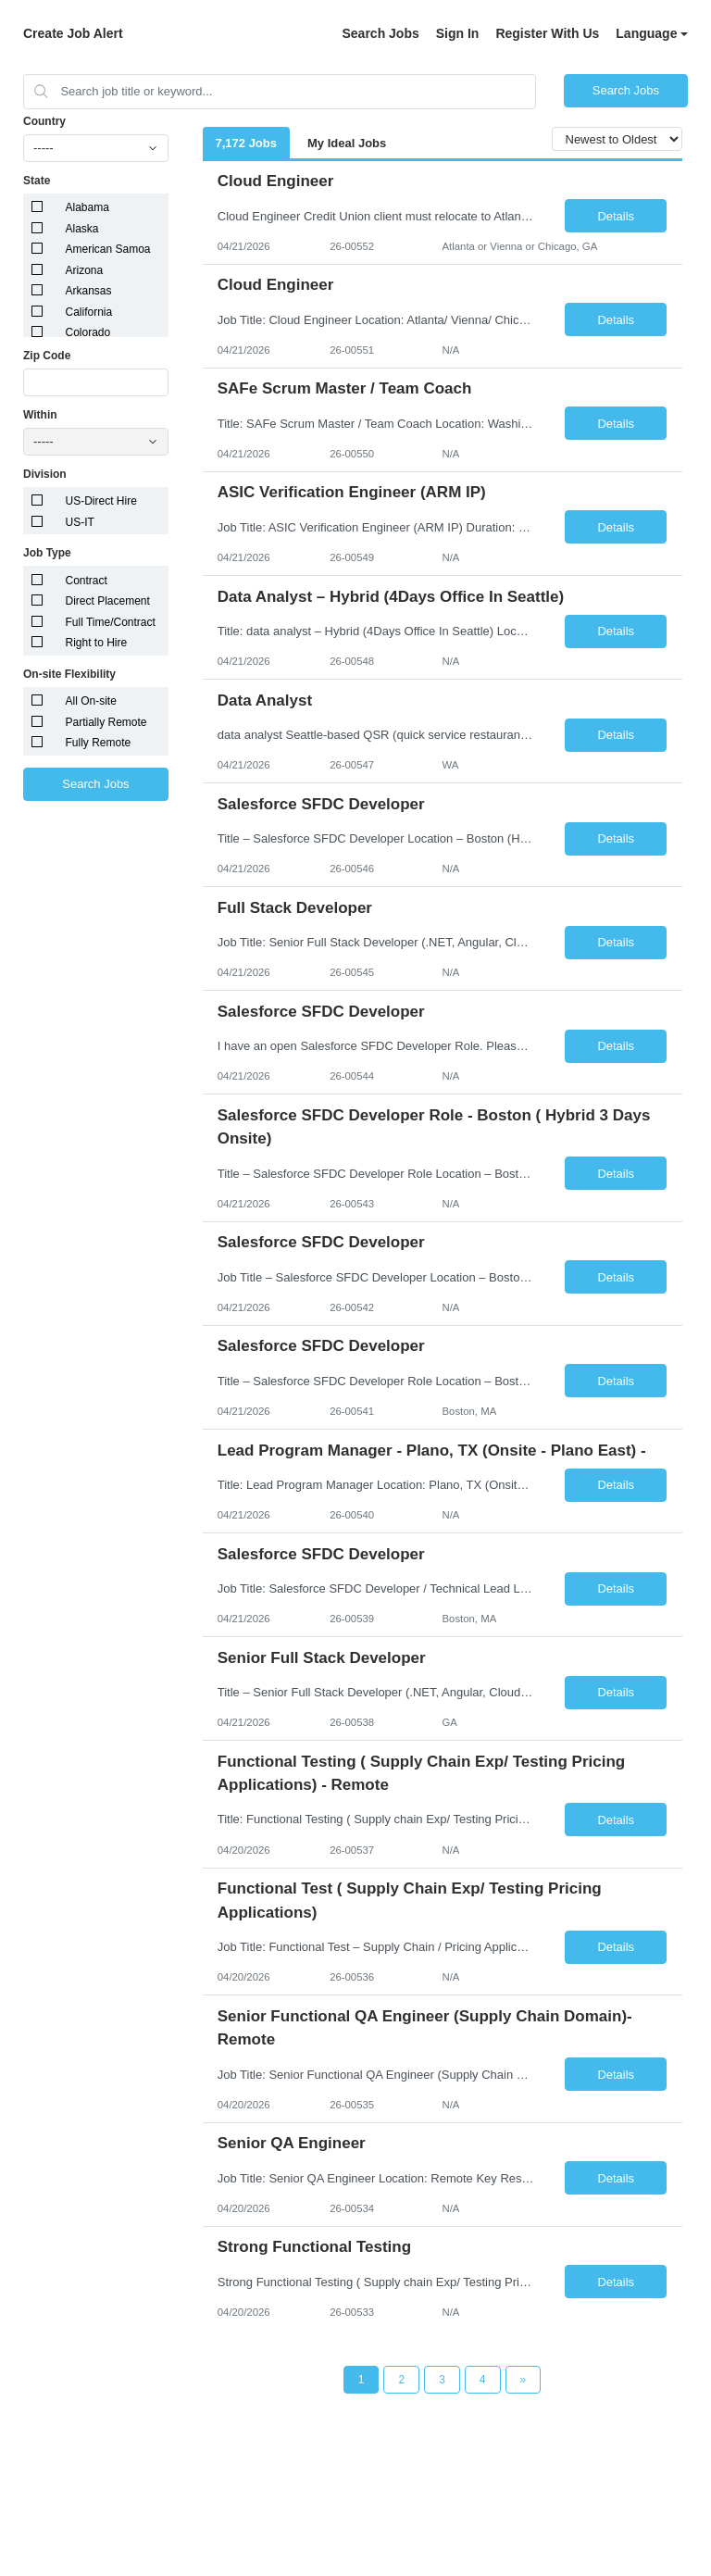 The width and height of the screenshot is (711, 2576). I want to click on Partially Remote, so click(106, 722).